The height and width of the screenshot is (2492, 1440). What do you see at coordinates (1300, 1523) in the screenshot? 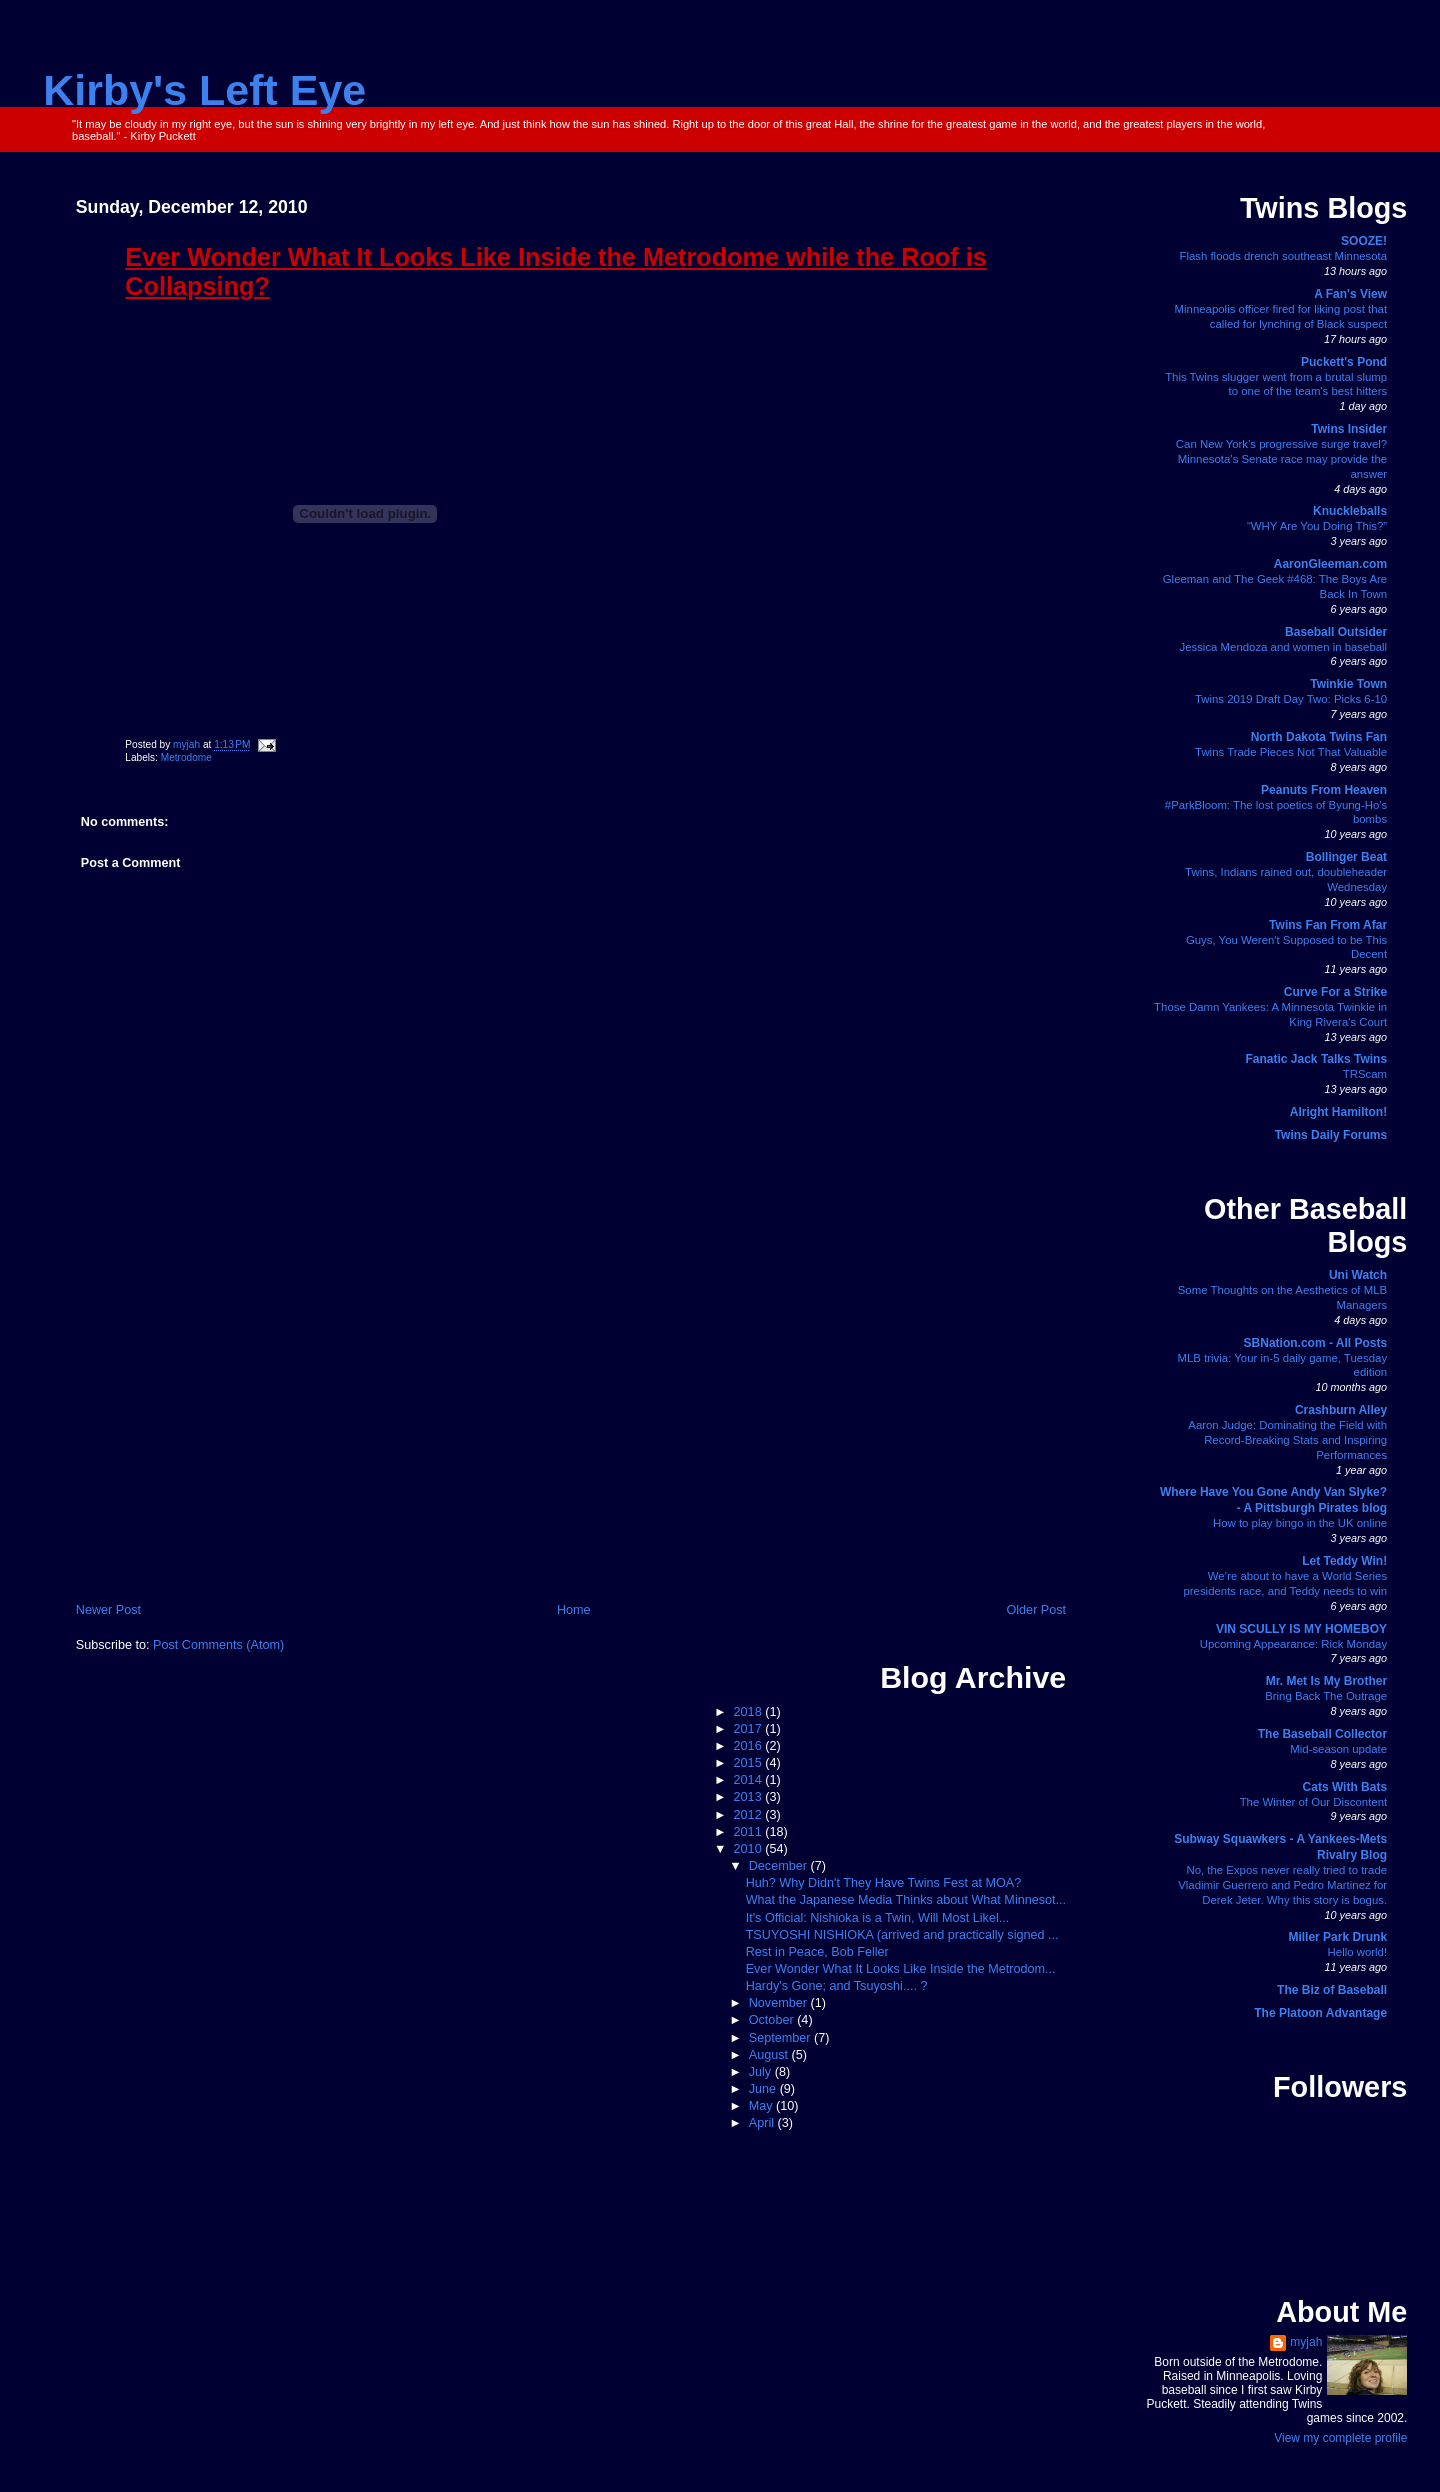
I see `How to play bingo in the UK online` at bounding box center [1300, 1523].